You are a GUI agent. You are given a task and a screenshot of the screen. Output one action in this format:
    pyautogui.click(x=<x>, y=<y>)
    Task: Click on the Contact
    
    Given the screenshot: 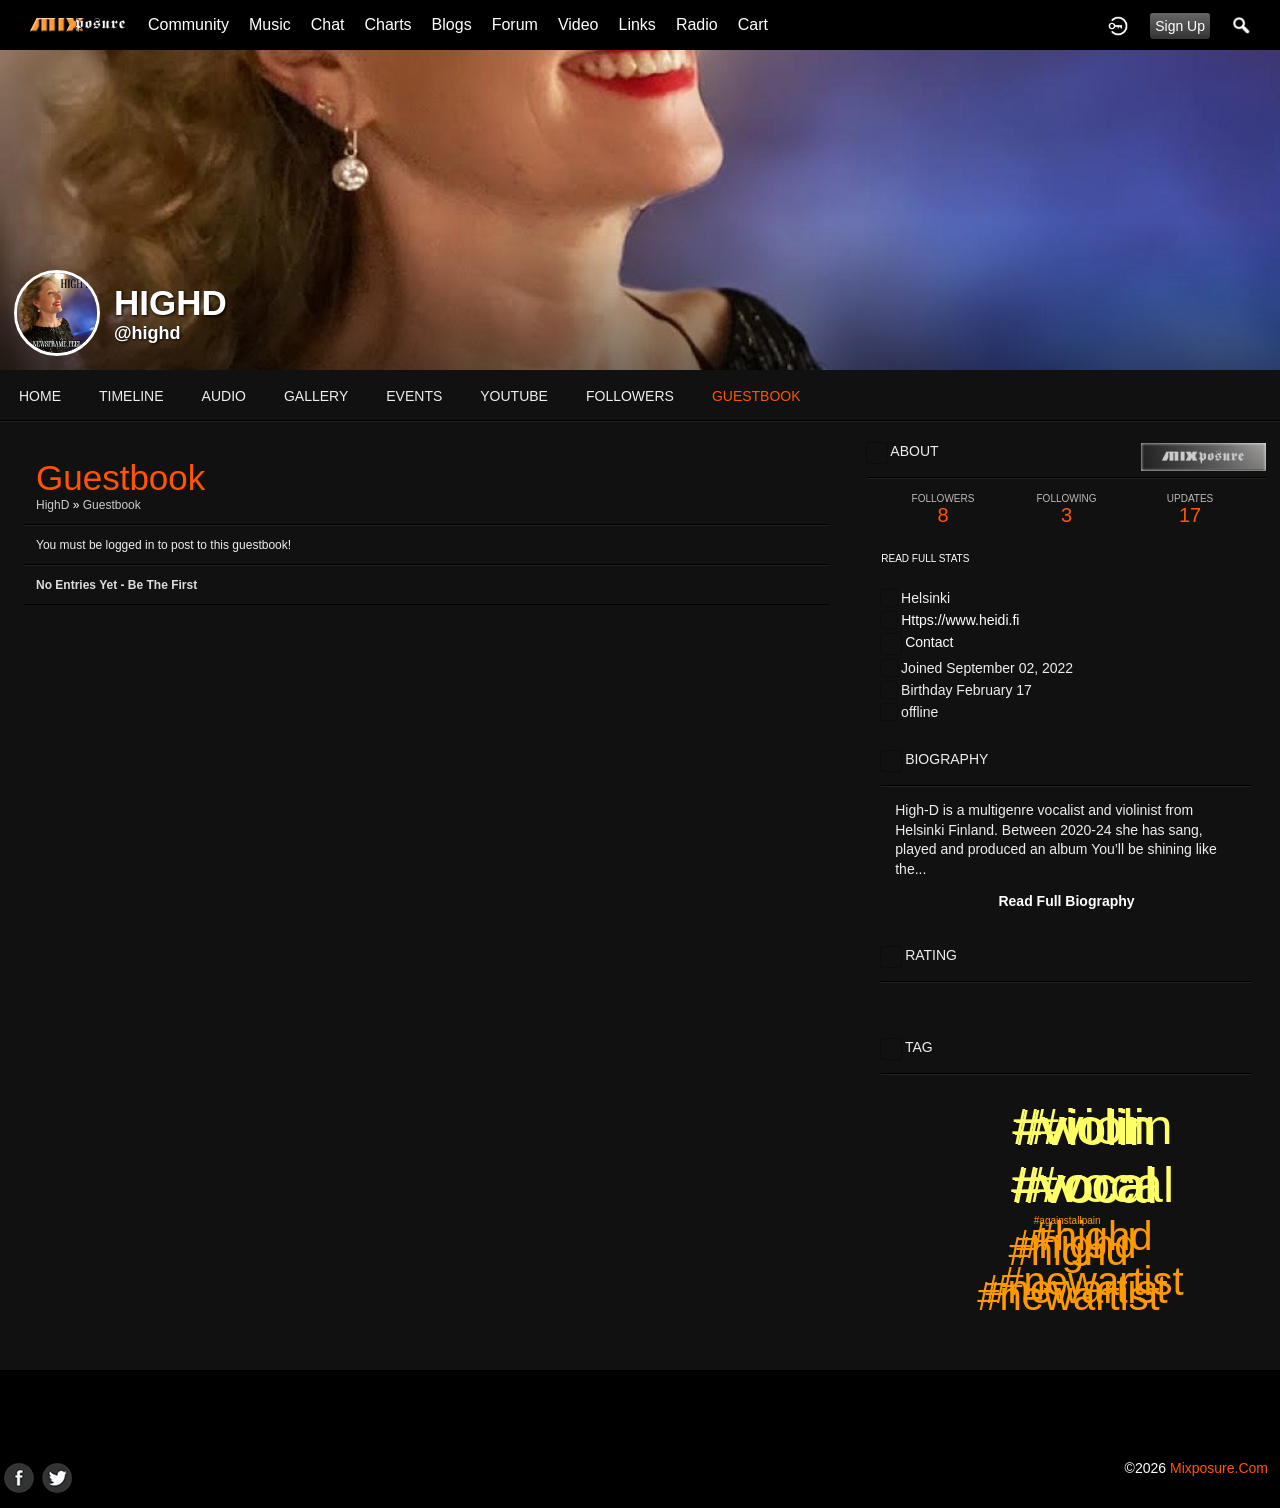 What is the action you would take?
    pyautogui.click(x=929, y=642)
    